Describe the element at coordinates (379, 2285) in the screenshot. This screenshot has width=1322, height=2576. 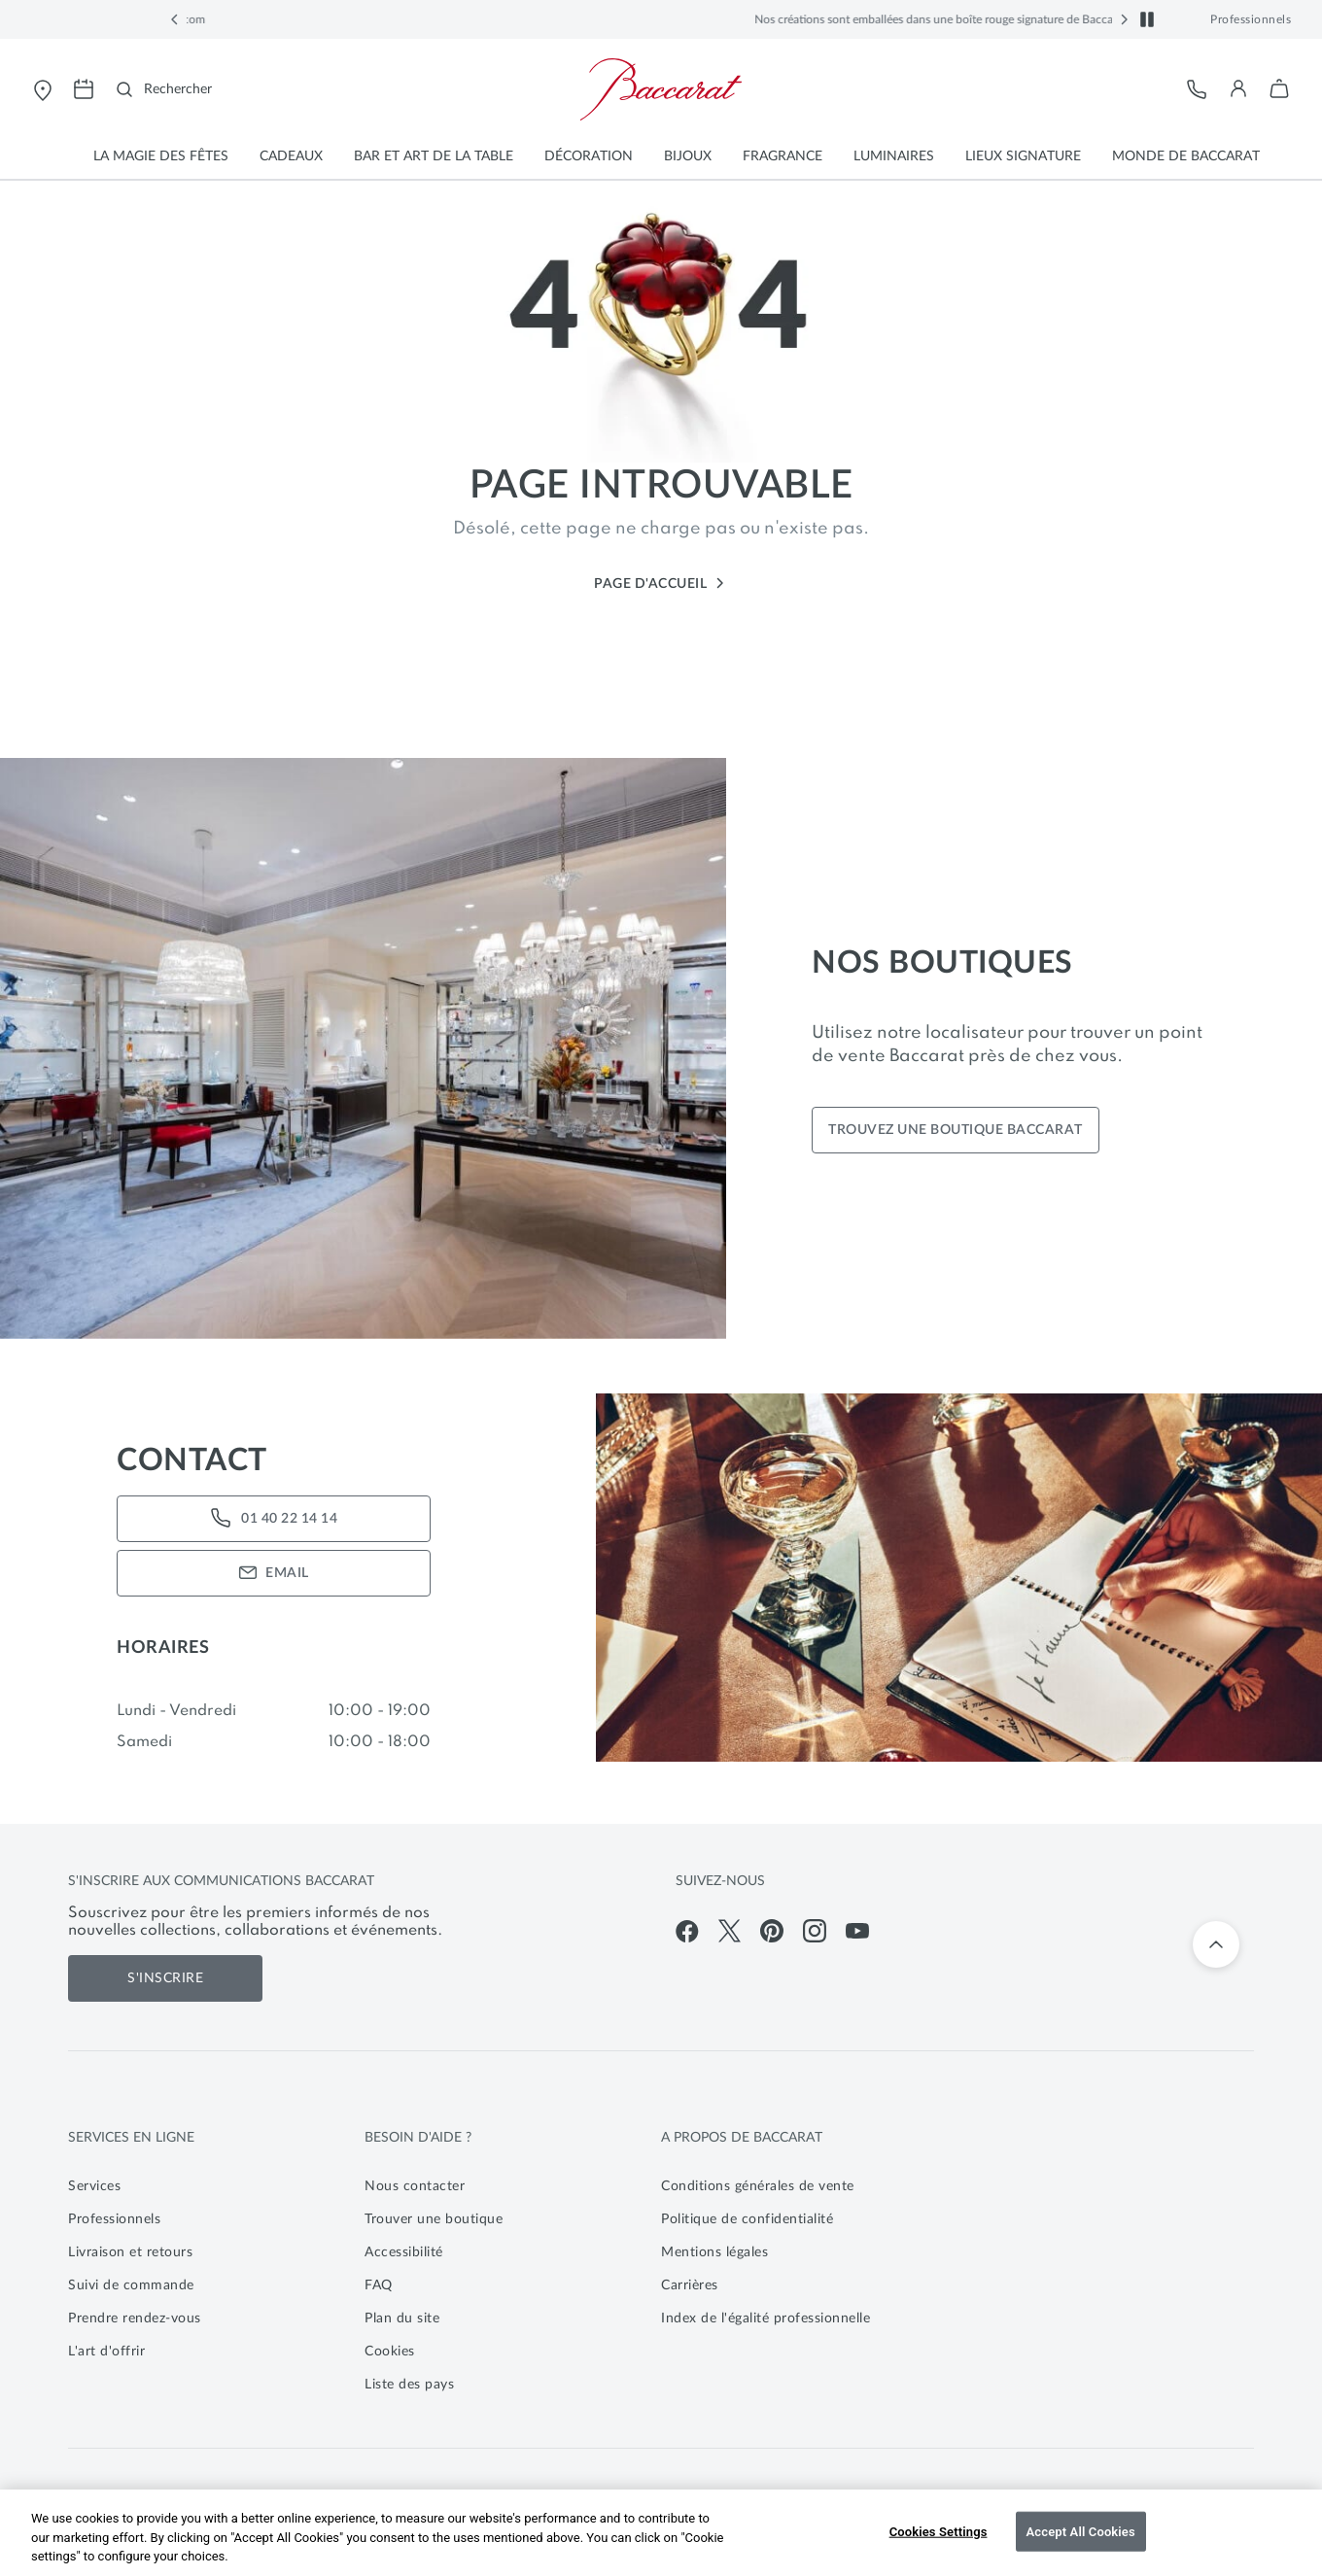
I see `FAQ` at that location.